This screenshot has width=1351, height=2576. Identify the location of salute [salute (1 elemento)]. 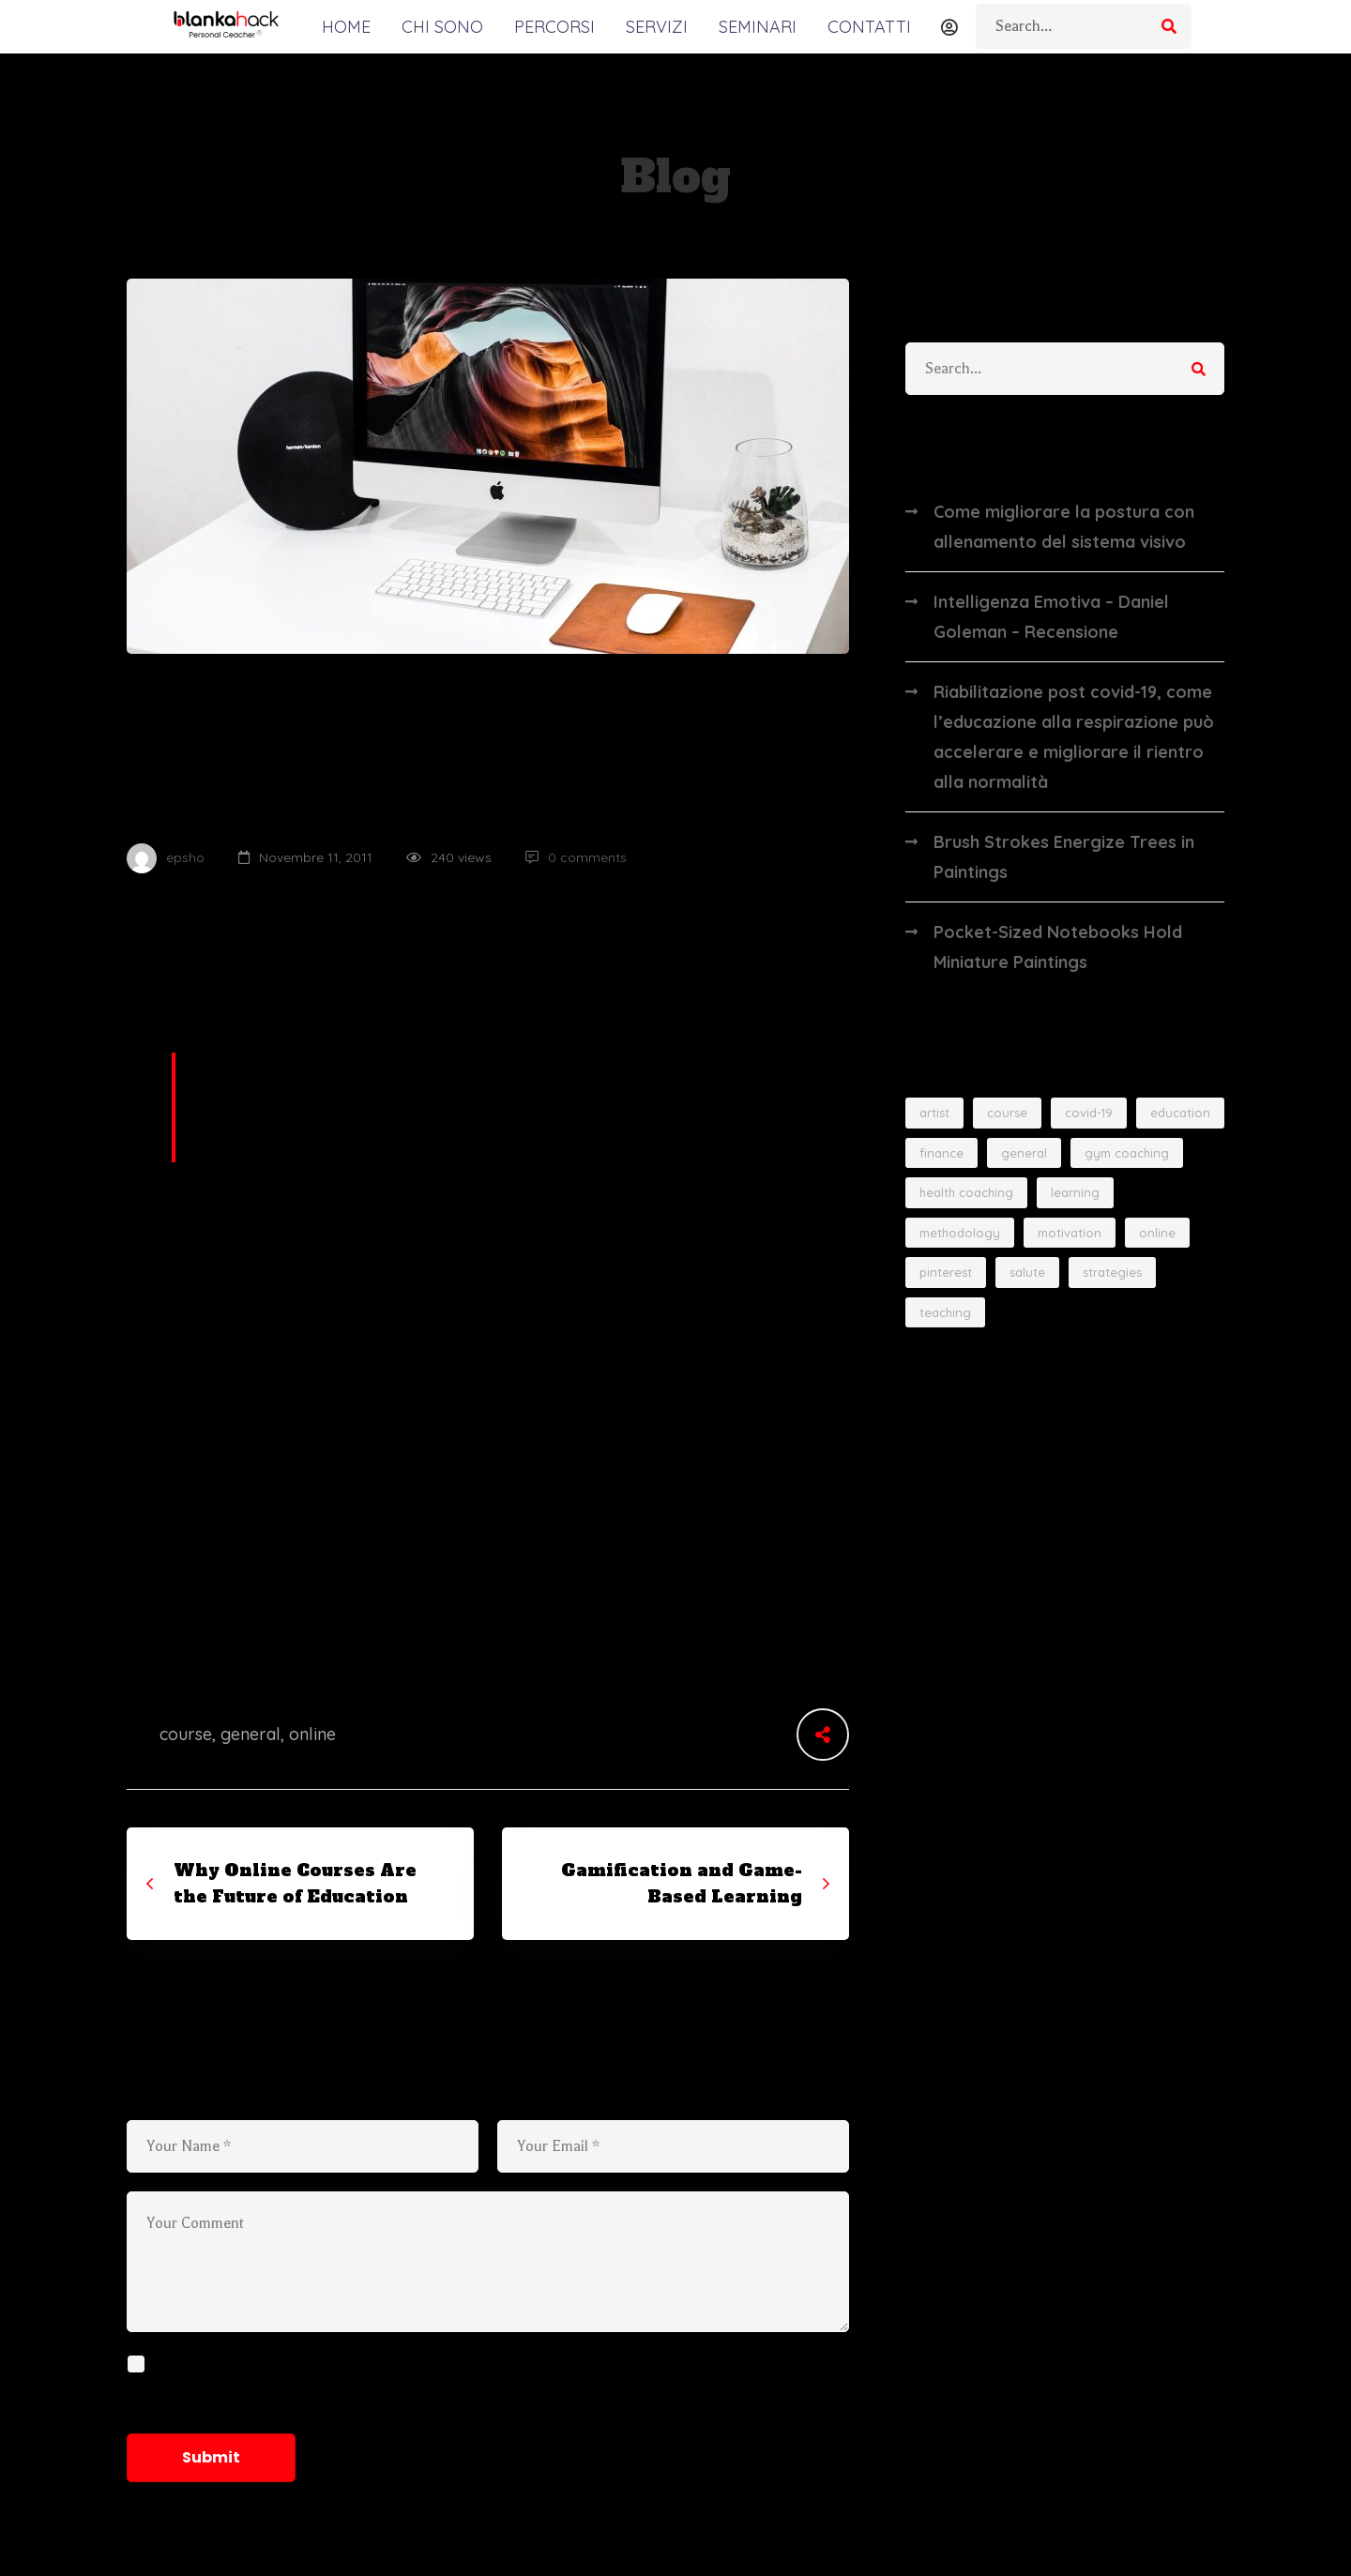
(1027, 1272).